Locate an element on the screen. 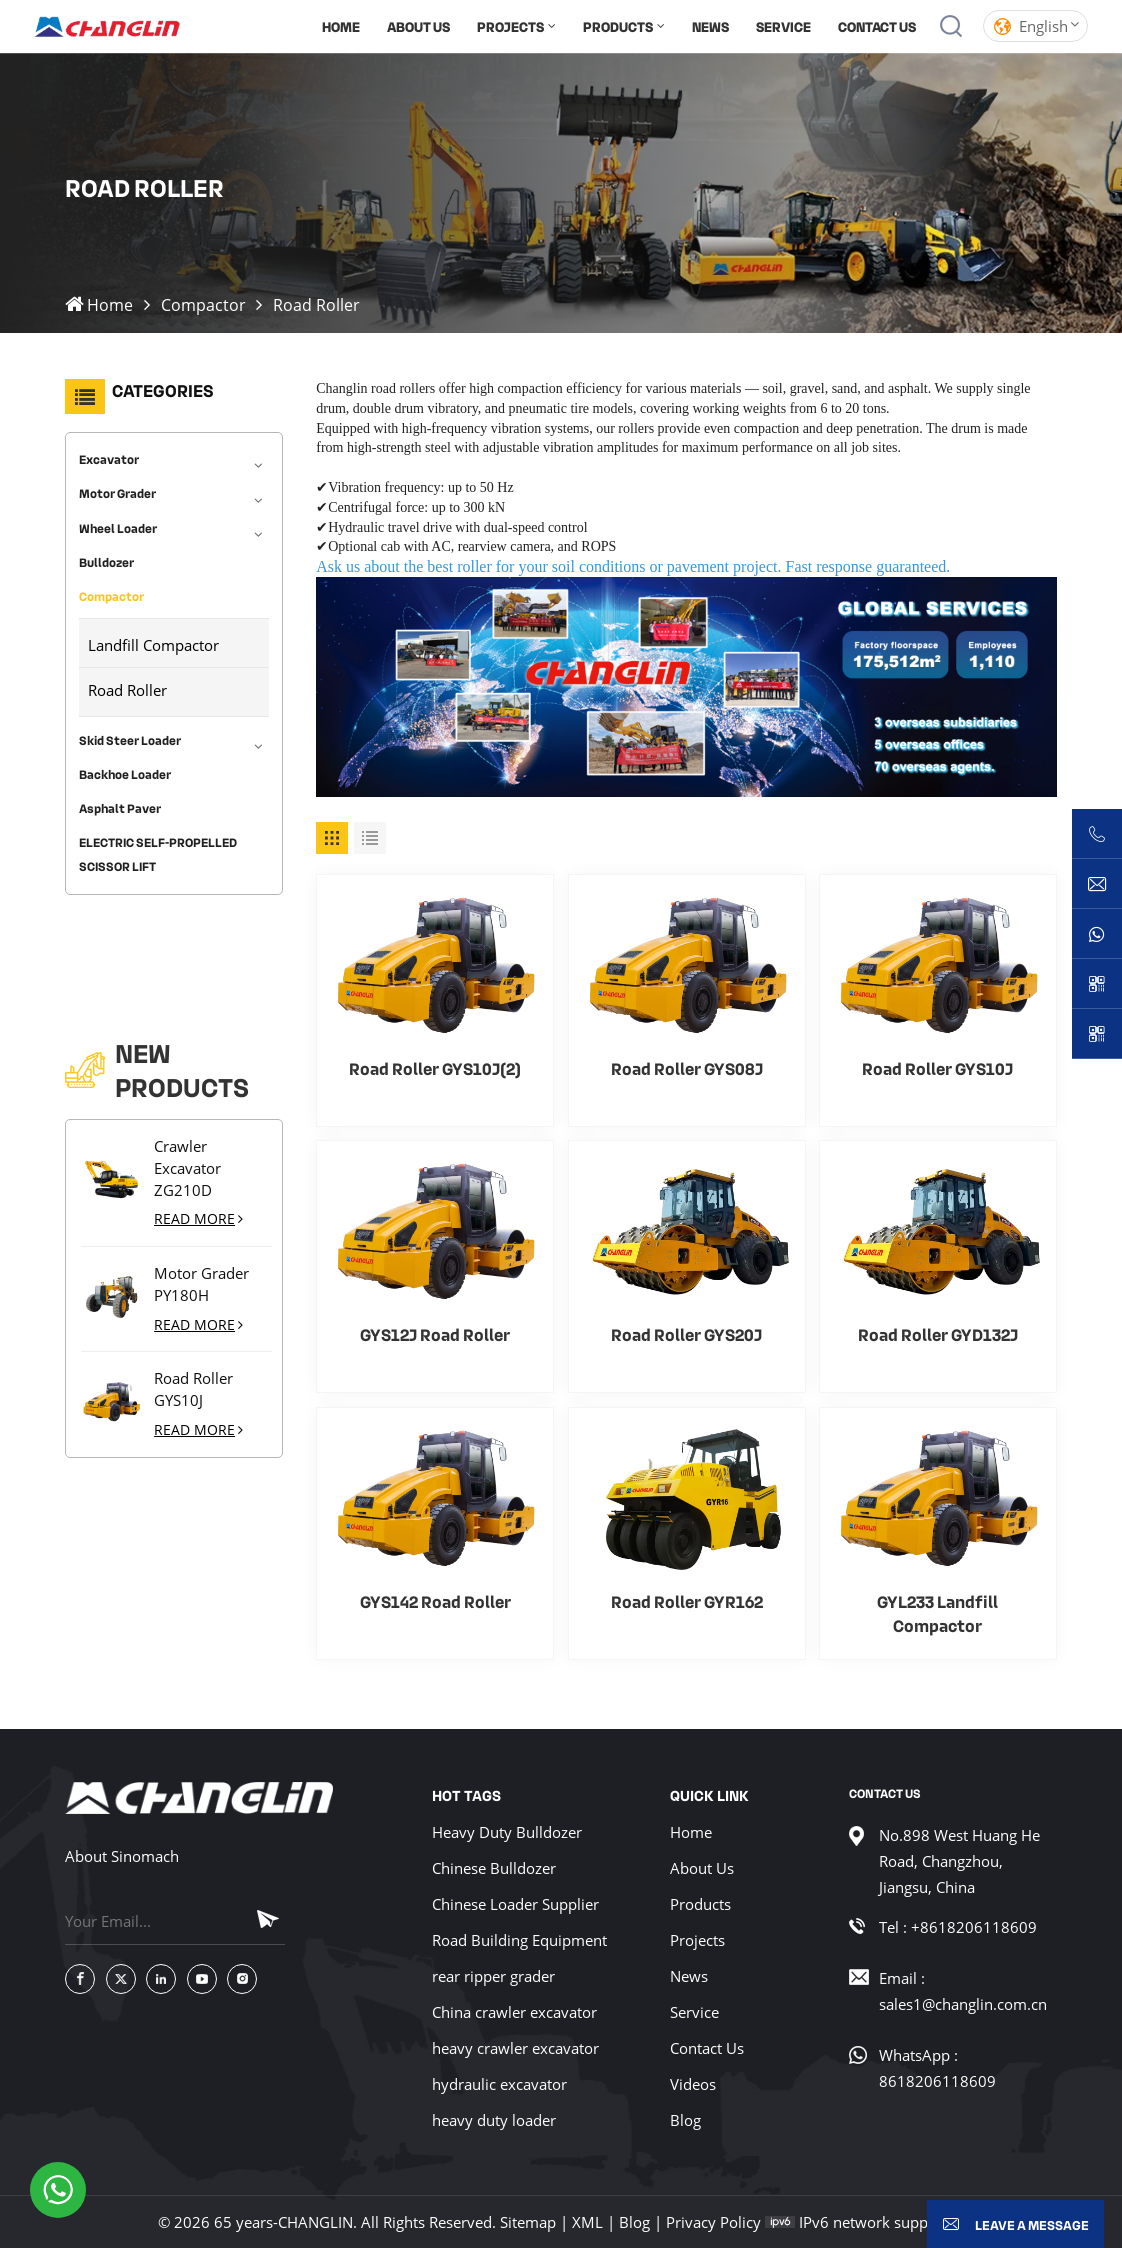 This screenshot has width=1122, height=2248. Bulldozer is located at coordinates (106, 557).